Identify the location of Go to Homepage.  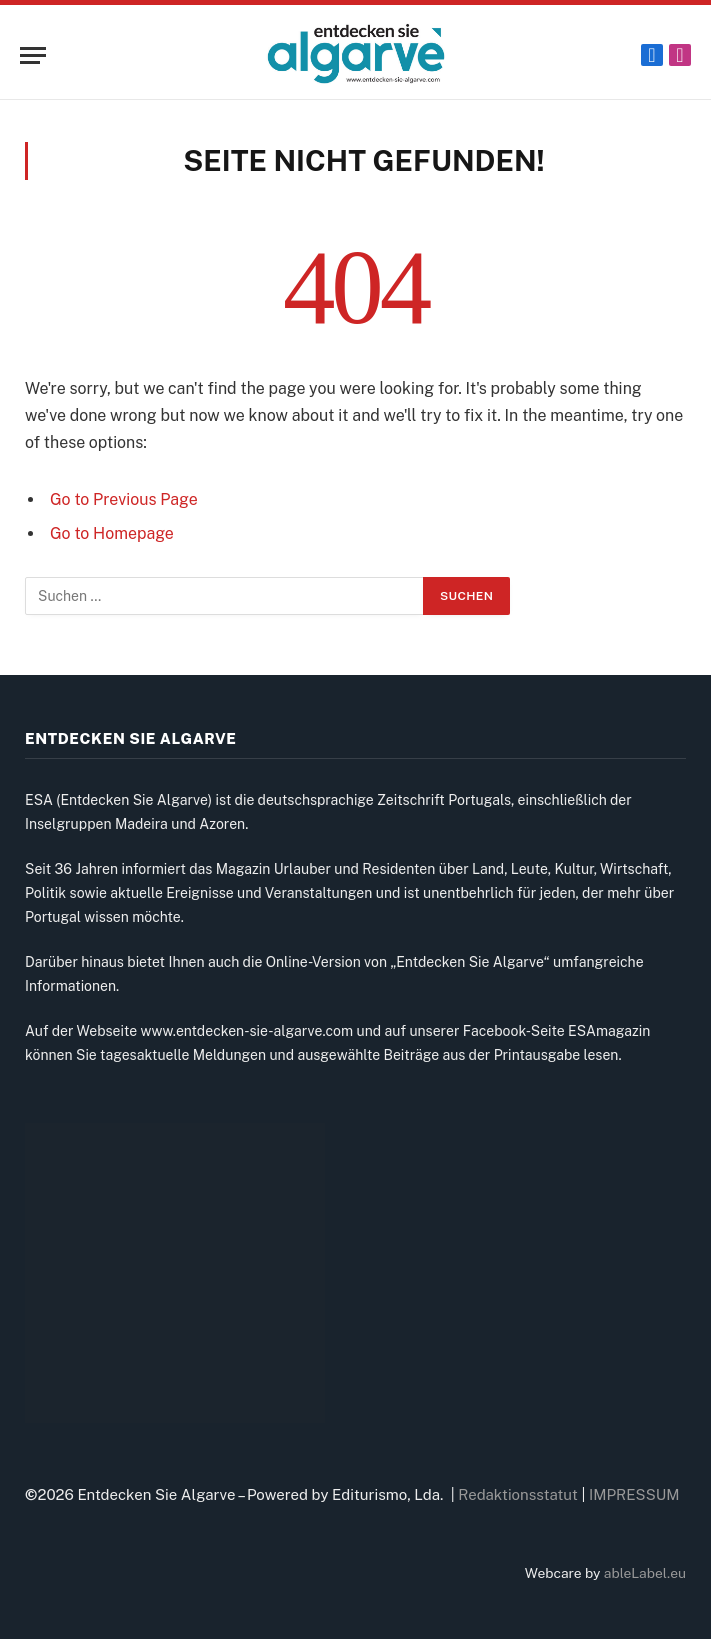
(112, 533).